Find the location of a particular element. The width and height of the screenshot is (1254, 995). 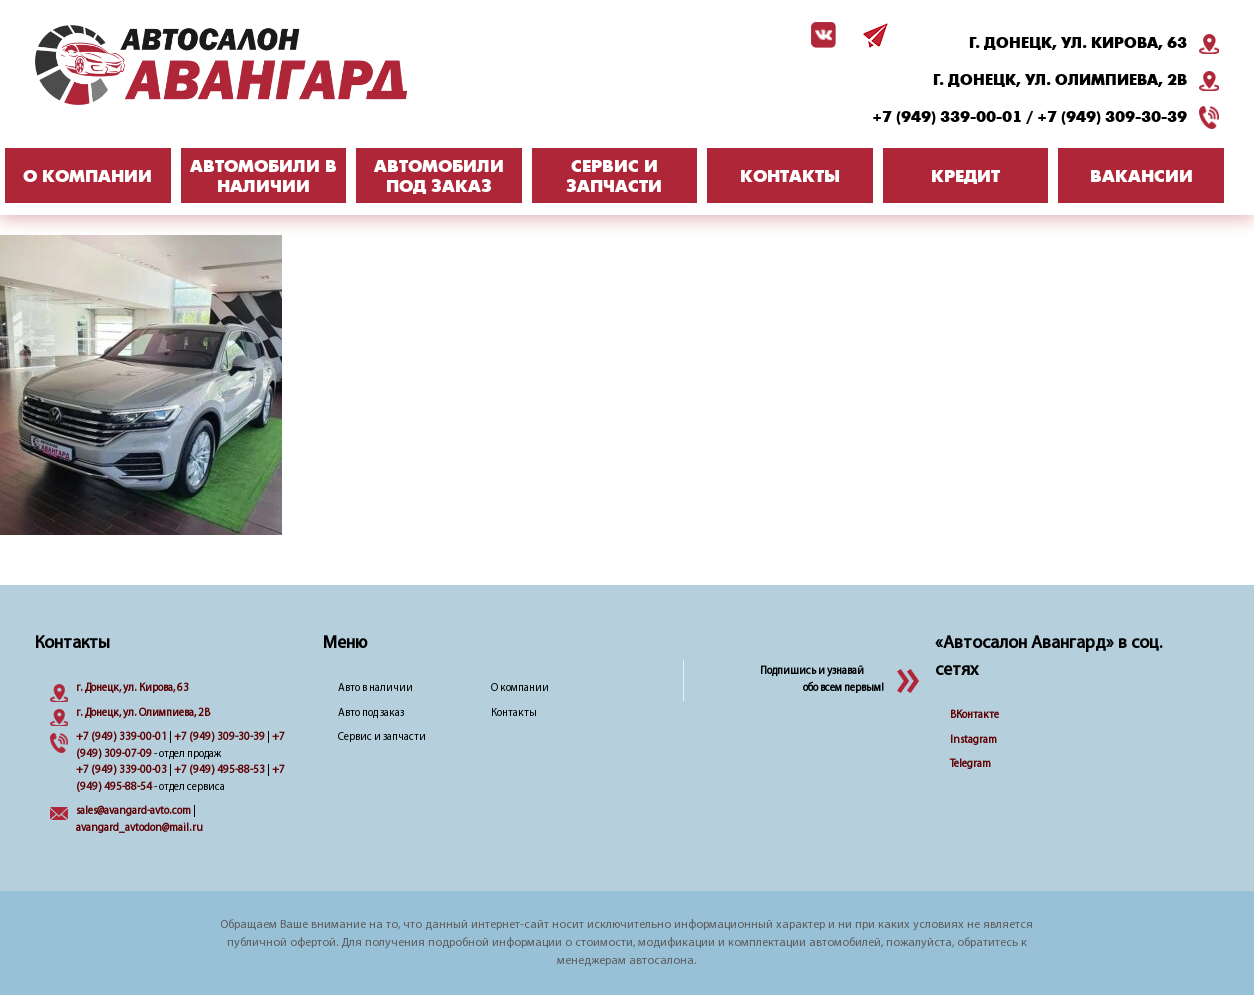

Авто в наличии is located at coordinates (375, 688).